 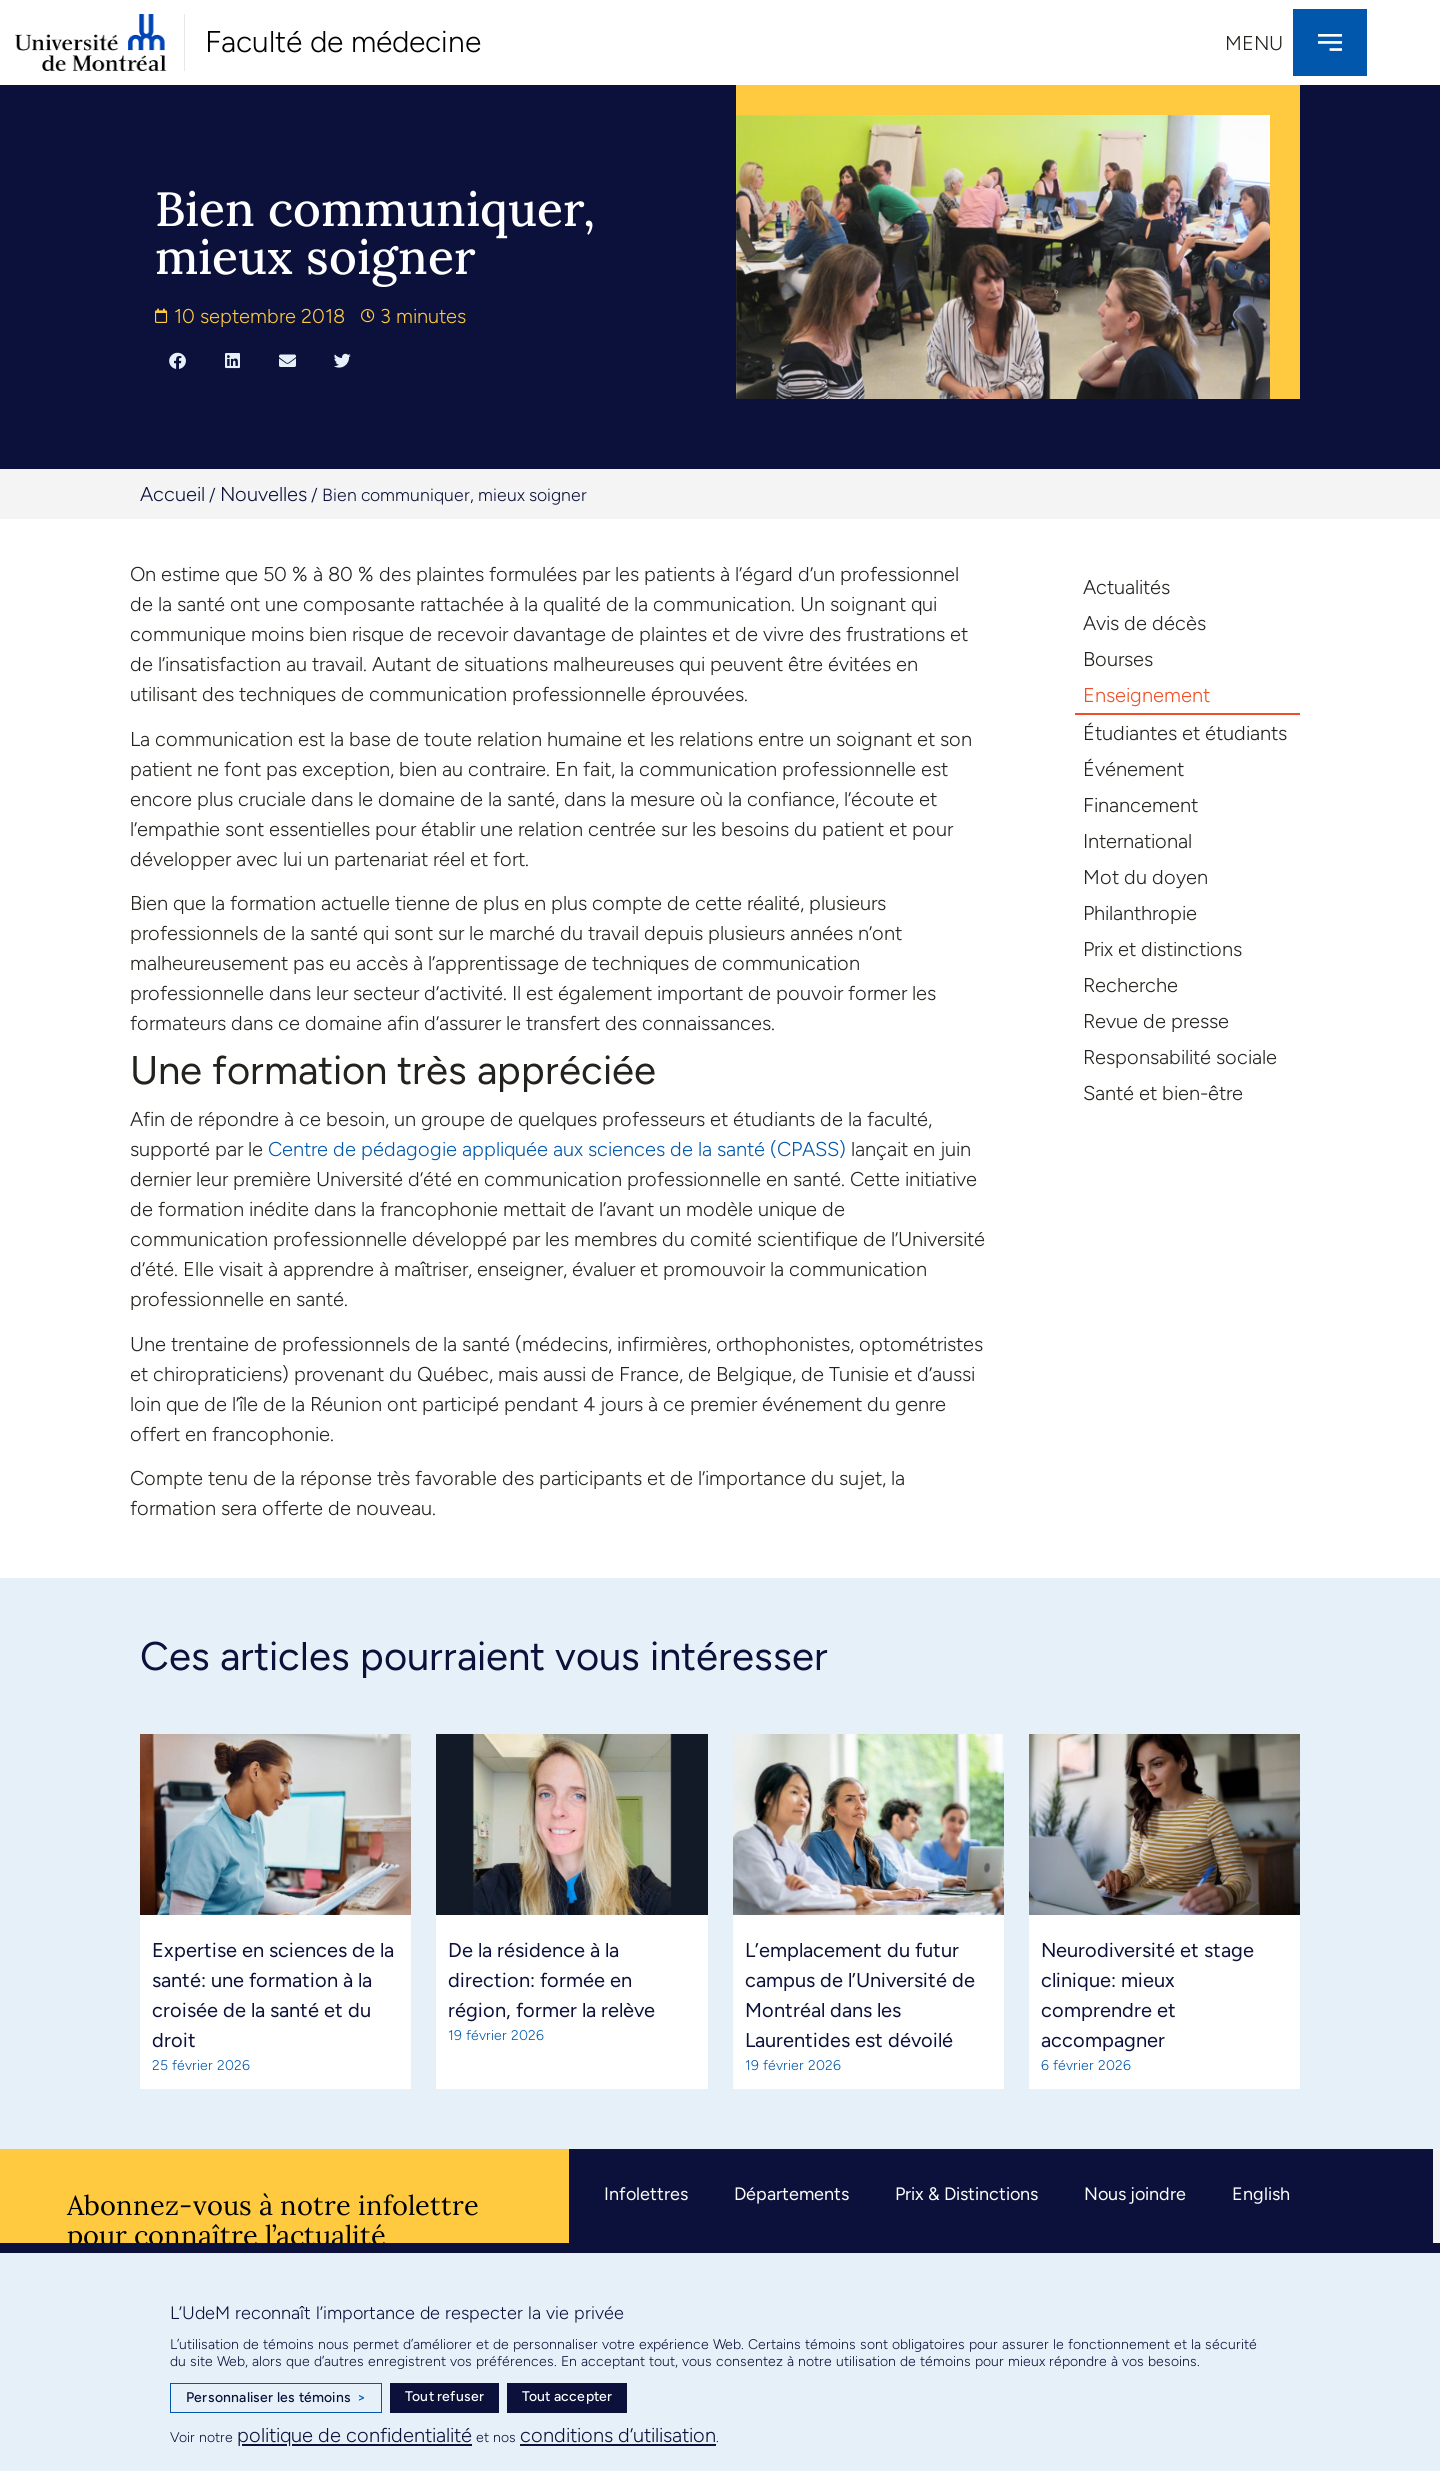 What do you see at coordinates (354, 2435) in the screenshot?
I see `politique de confidentialité` at bounding box center [354, 2435].